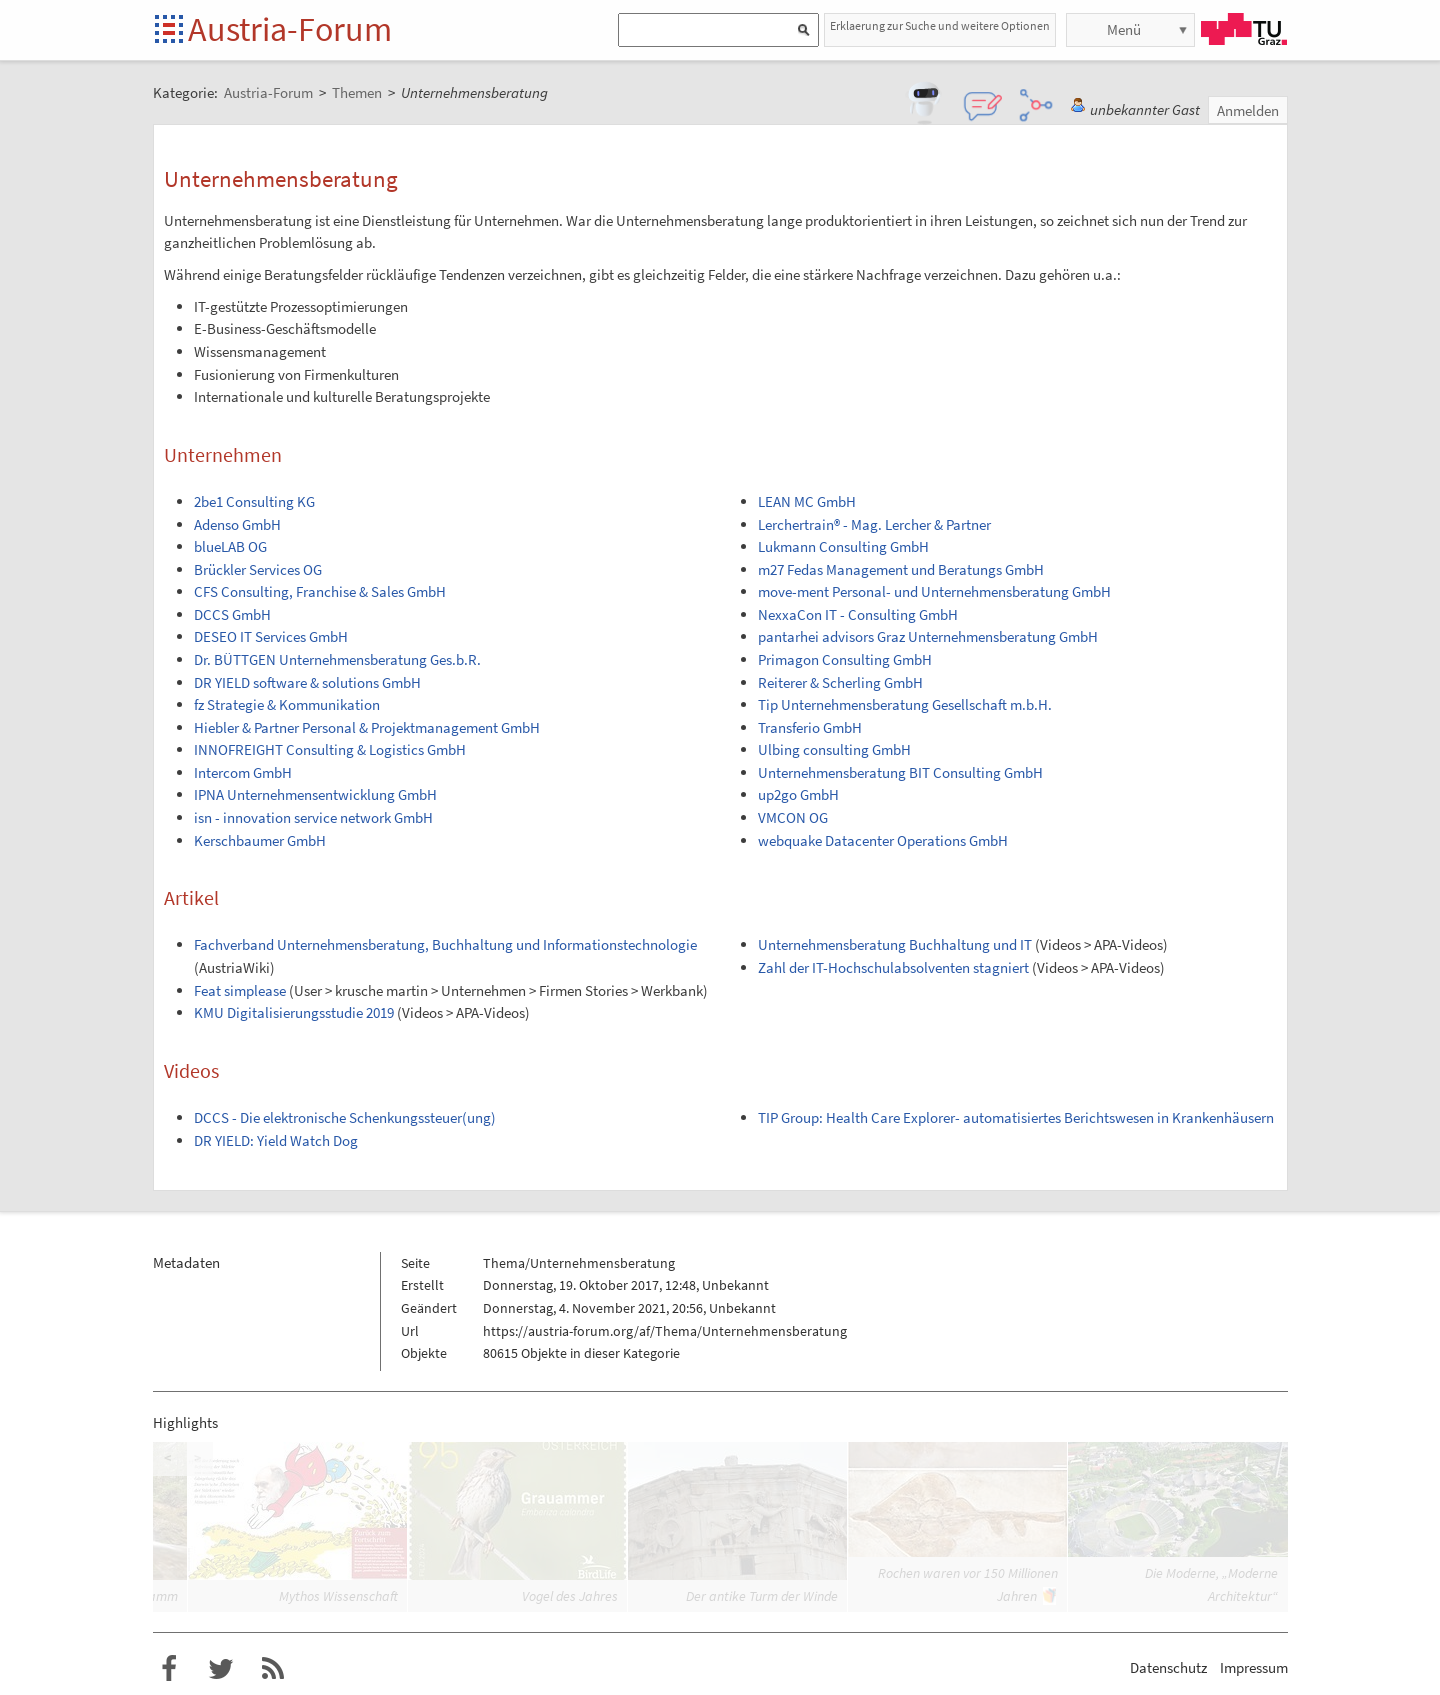 The width and height of the screenshot is (1440, 1695). What do you see at coordinates (367, 727) in the screenshot?
I see `Hiebler & Partner Personal & Projektmanagement GmbH` at bounding box center [367, 727].